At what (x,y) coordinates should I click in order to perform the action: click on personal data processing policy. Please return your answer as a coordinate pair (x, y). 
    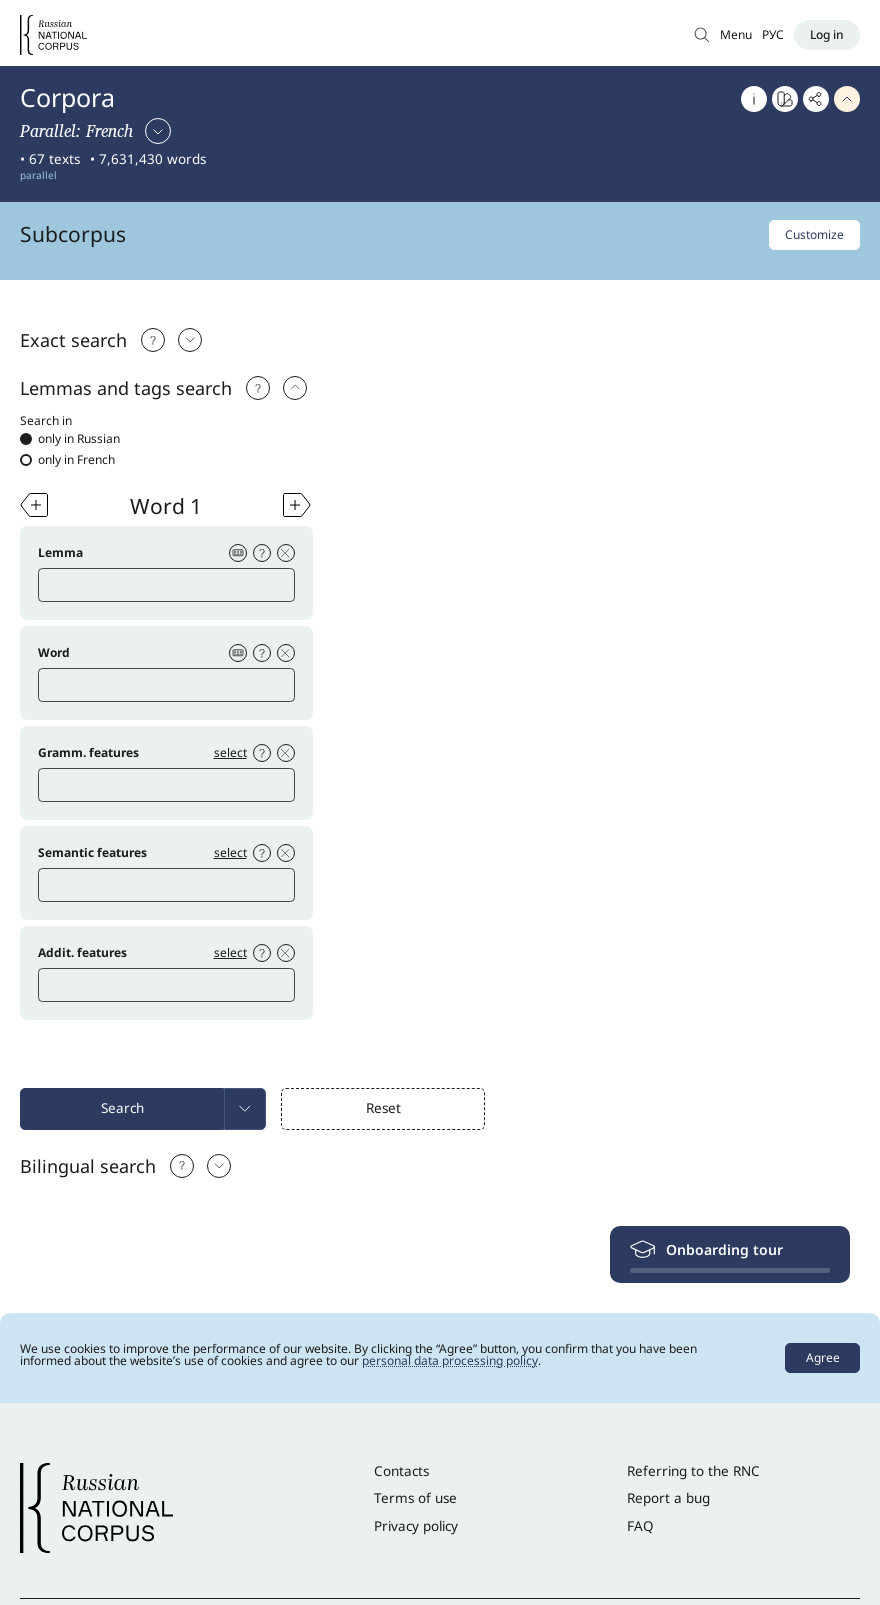
    Looking at the image, I should click on (450, 1360).